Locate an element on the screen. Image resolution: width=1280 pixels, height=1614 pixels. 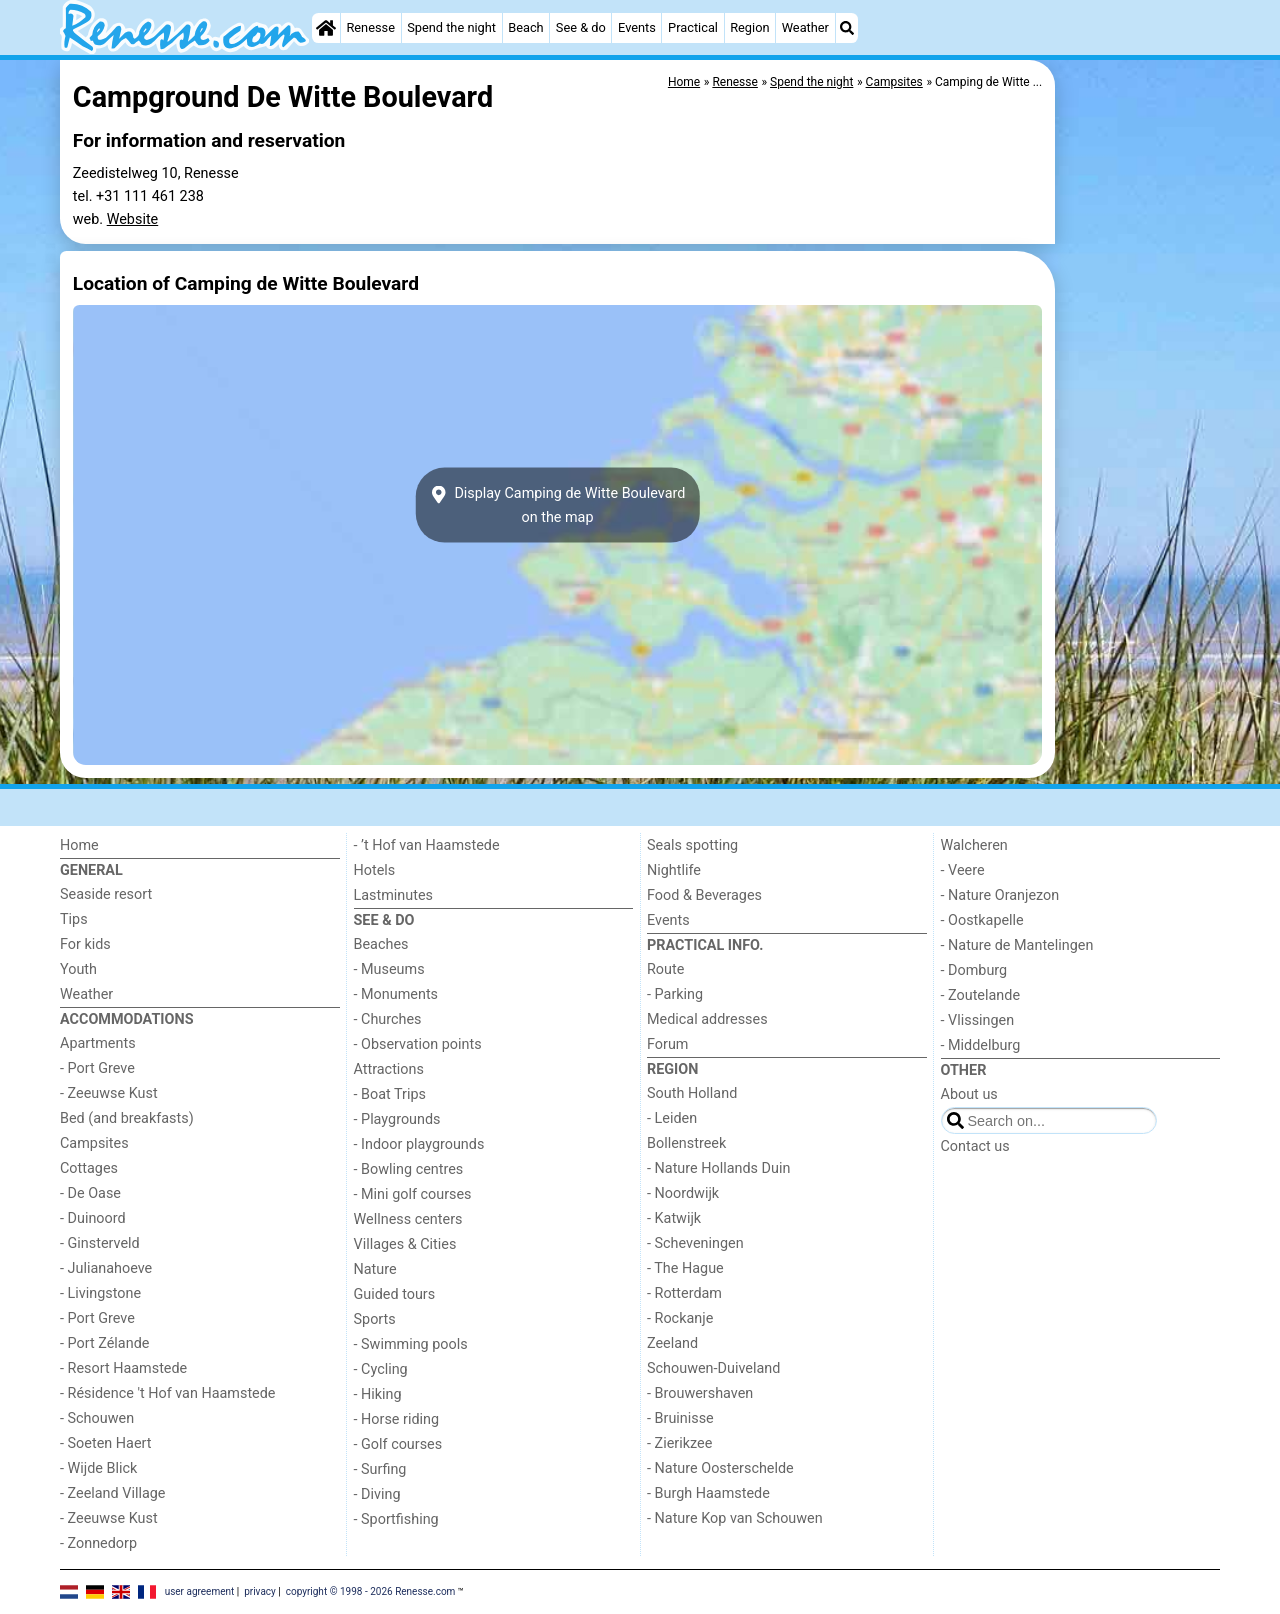
- Bruinisse is located at coordinates (680, 1418).